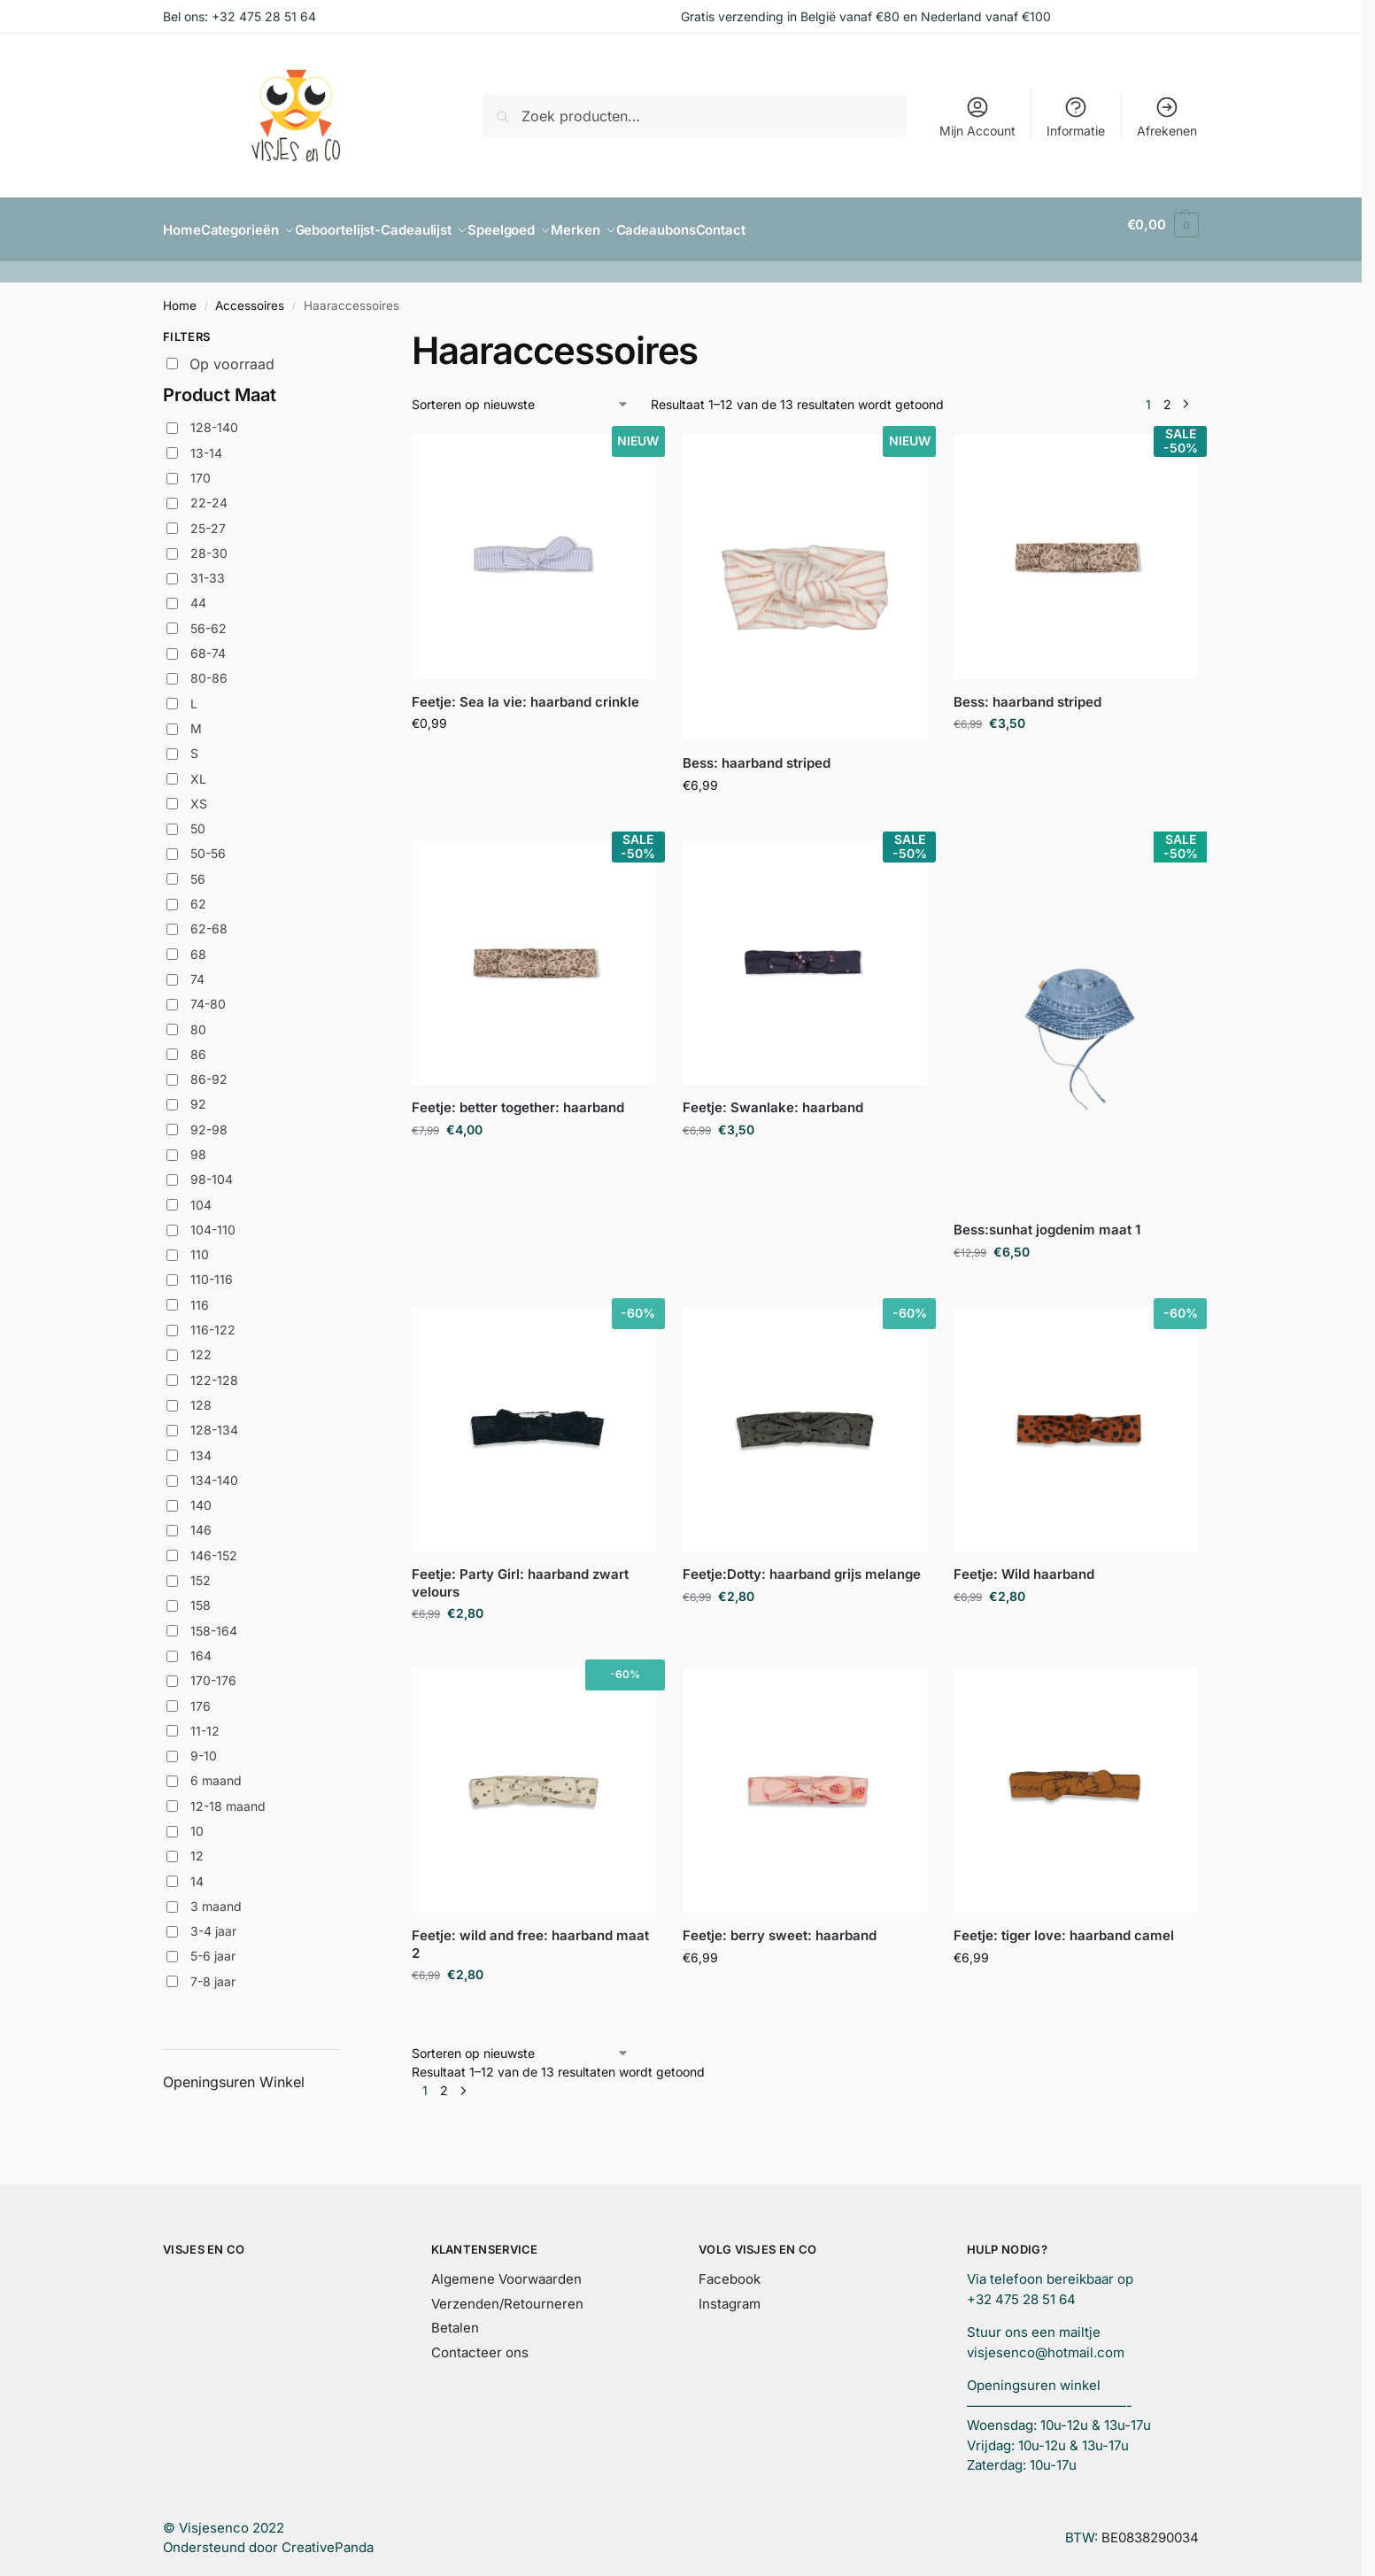 The image size is (1375, 2576). I want to click on 122-128, so click(214, 1369).